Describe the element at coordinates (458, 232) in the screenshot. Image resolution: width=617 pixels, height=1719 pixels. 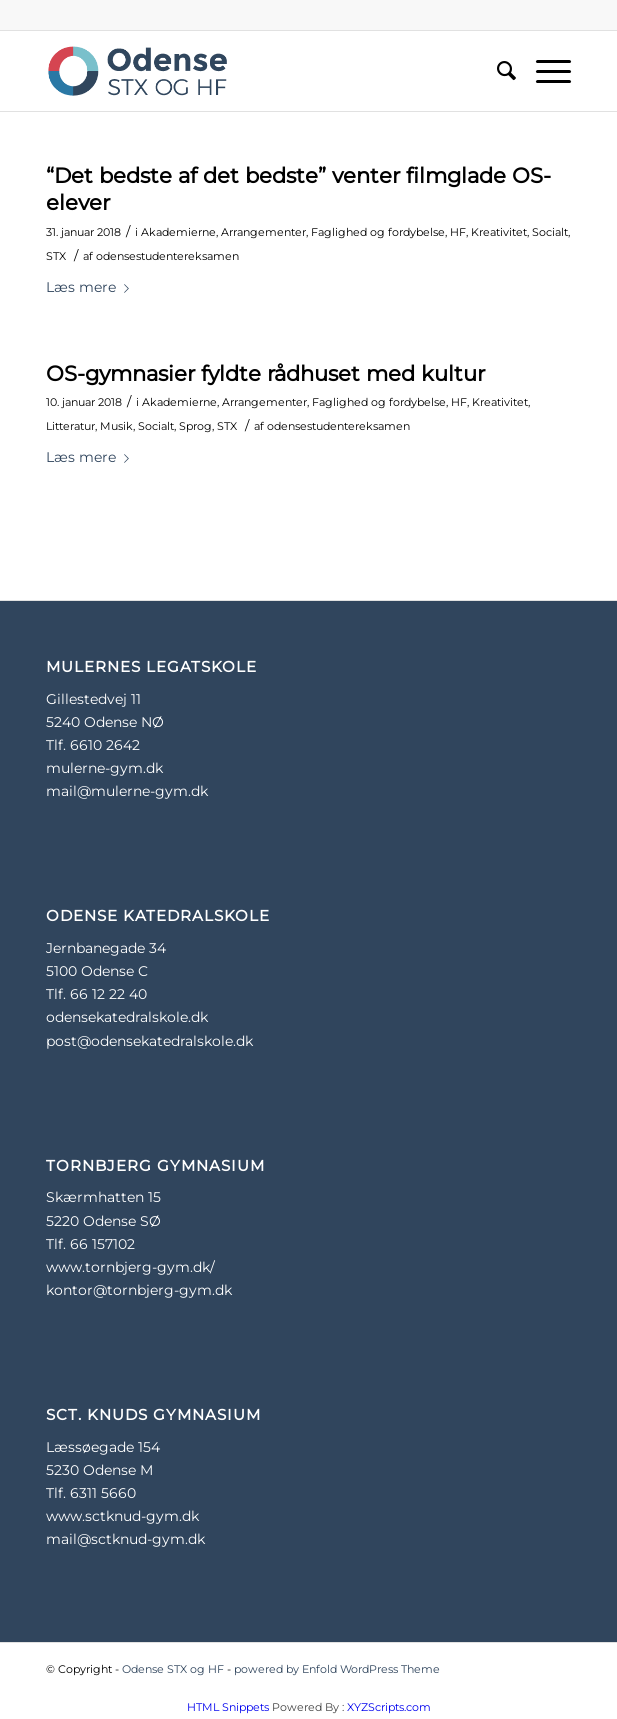
I see `HF` at that location.